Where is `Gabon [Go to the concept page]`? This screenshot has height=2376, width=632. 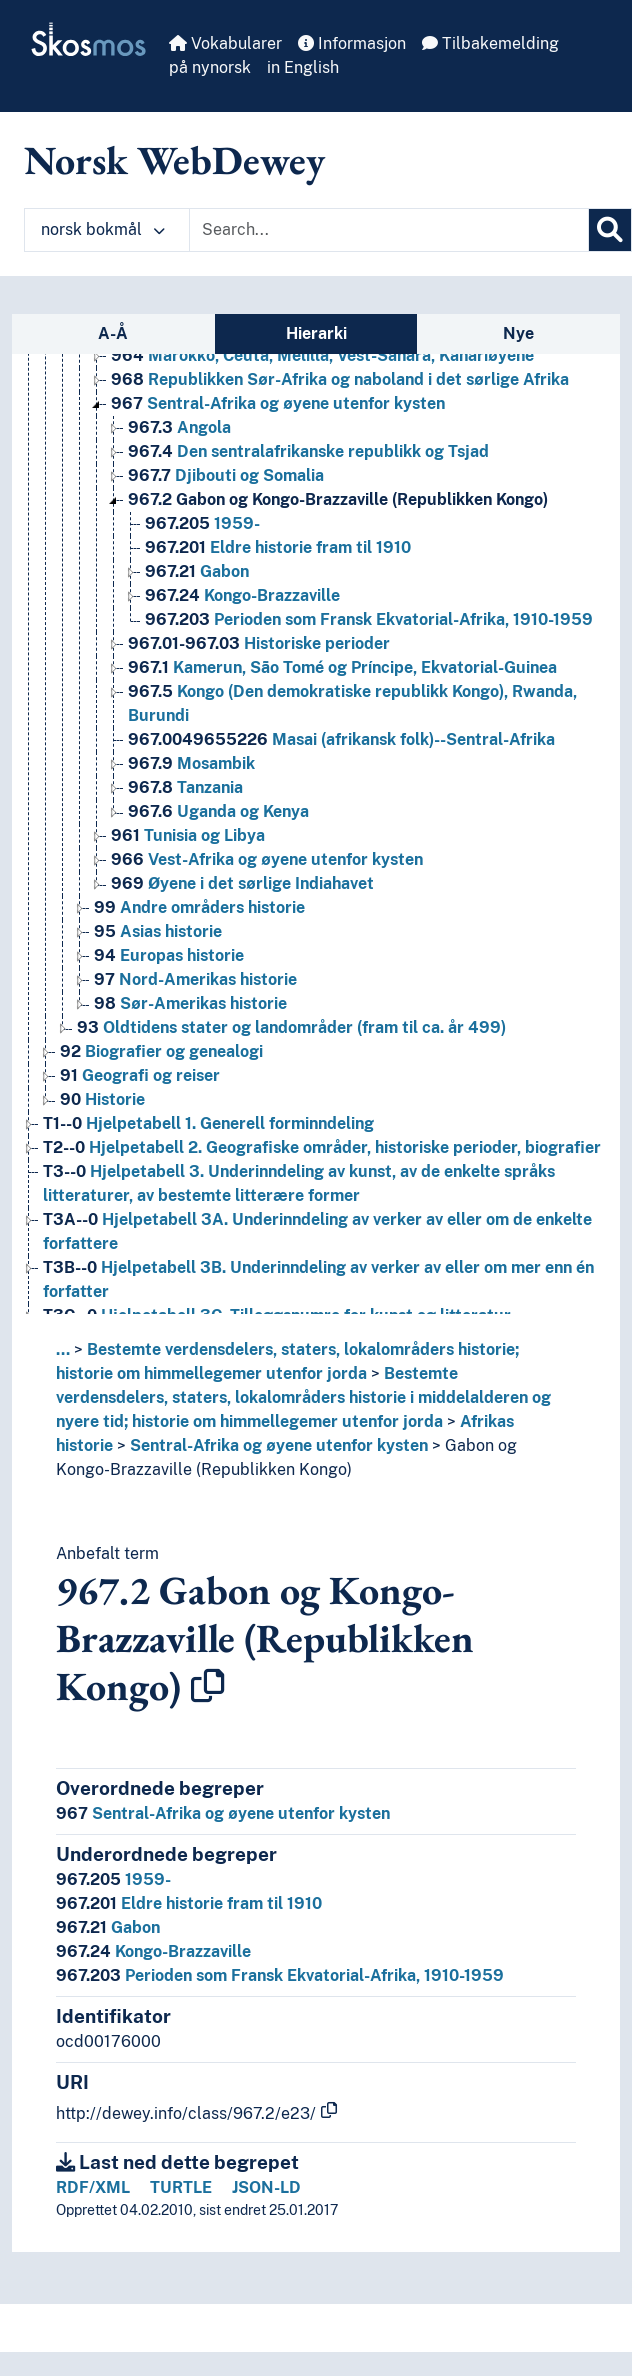
Gabon [Go to the concept page] is located at coordinates (197, 571).